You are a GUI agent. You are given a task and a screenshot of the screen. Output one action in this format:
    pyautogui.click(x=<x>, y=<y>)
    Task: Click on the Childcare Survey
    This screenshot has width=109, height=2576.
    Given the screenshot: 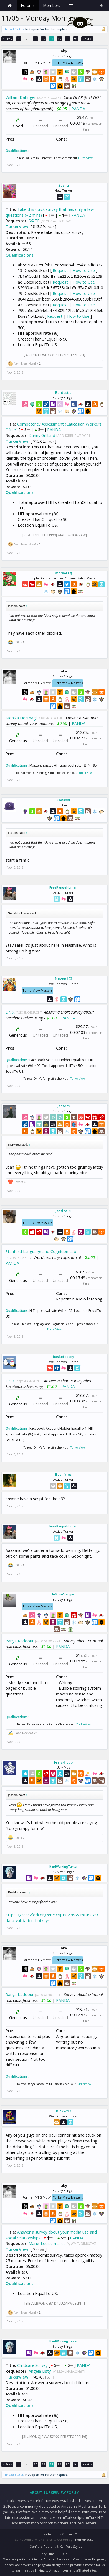 What is the action you would take?
    pyautogui.click(x=32, y=2365)
    